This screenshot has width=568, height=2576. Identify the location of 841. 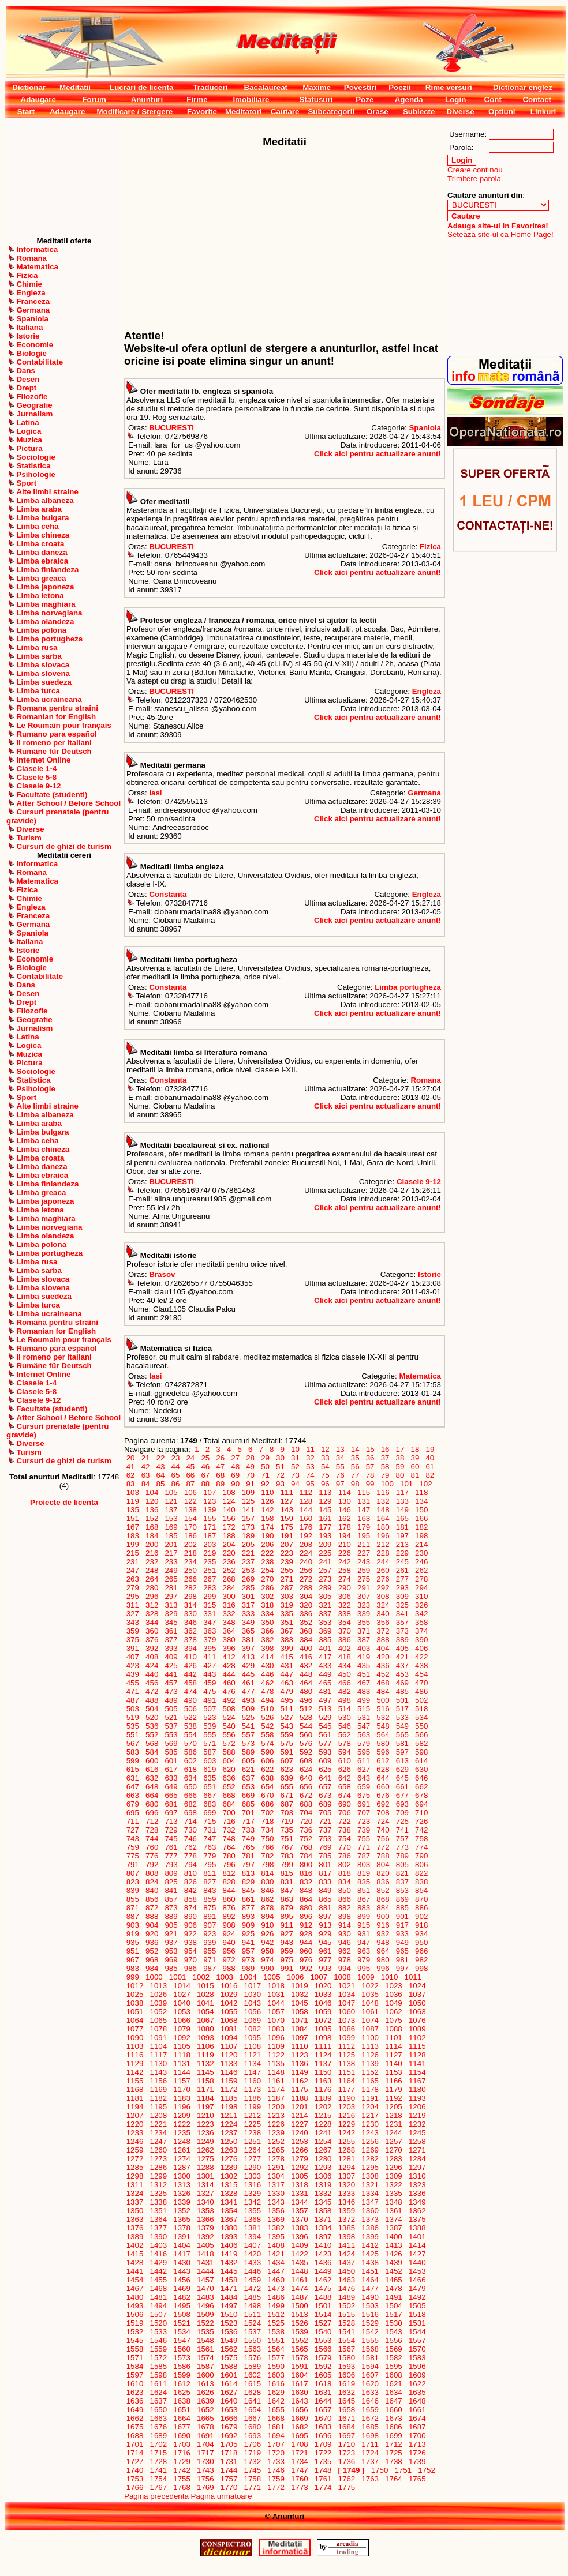
(171, 1890).